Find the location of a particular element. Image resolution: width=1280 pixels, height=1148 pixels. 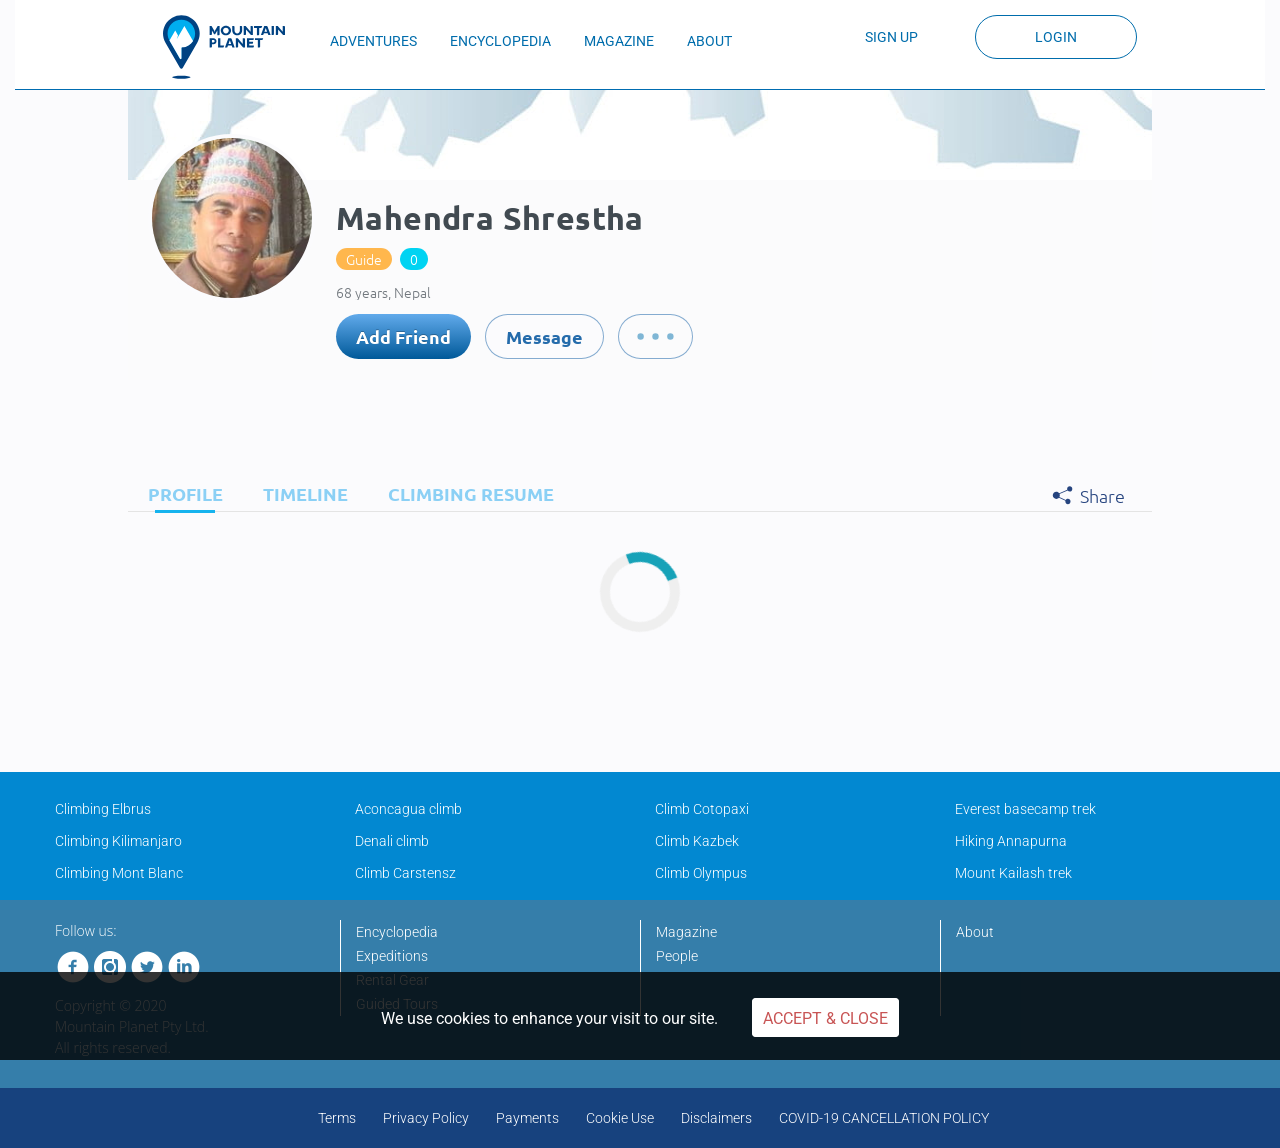

Aconcagua climb is located at coordinates (408, 809).